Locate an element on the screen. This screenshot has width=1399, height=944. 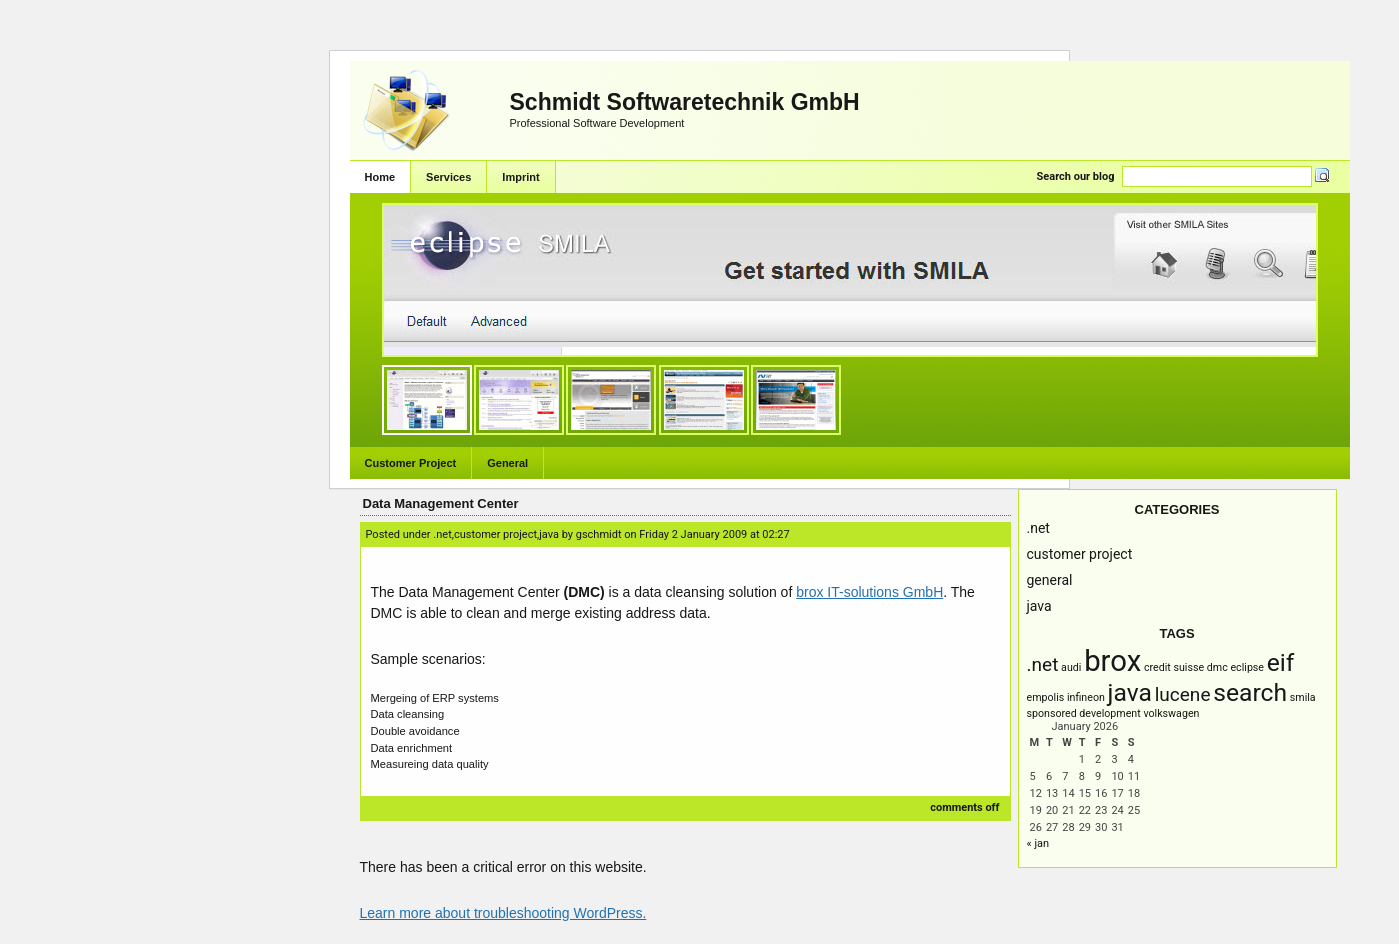
Search [Search (3 items)] is located at coordinates (1250, 692).